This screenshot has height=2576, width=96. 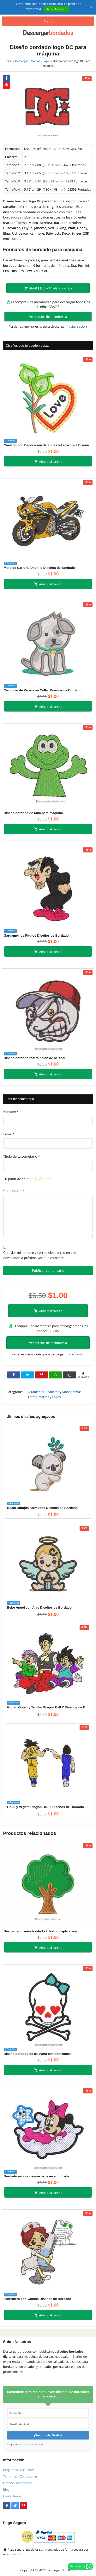 I want to click on Inicio, so click(x=9, y=61).